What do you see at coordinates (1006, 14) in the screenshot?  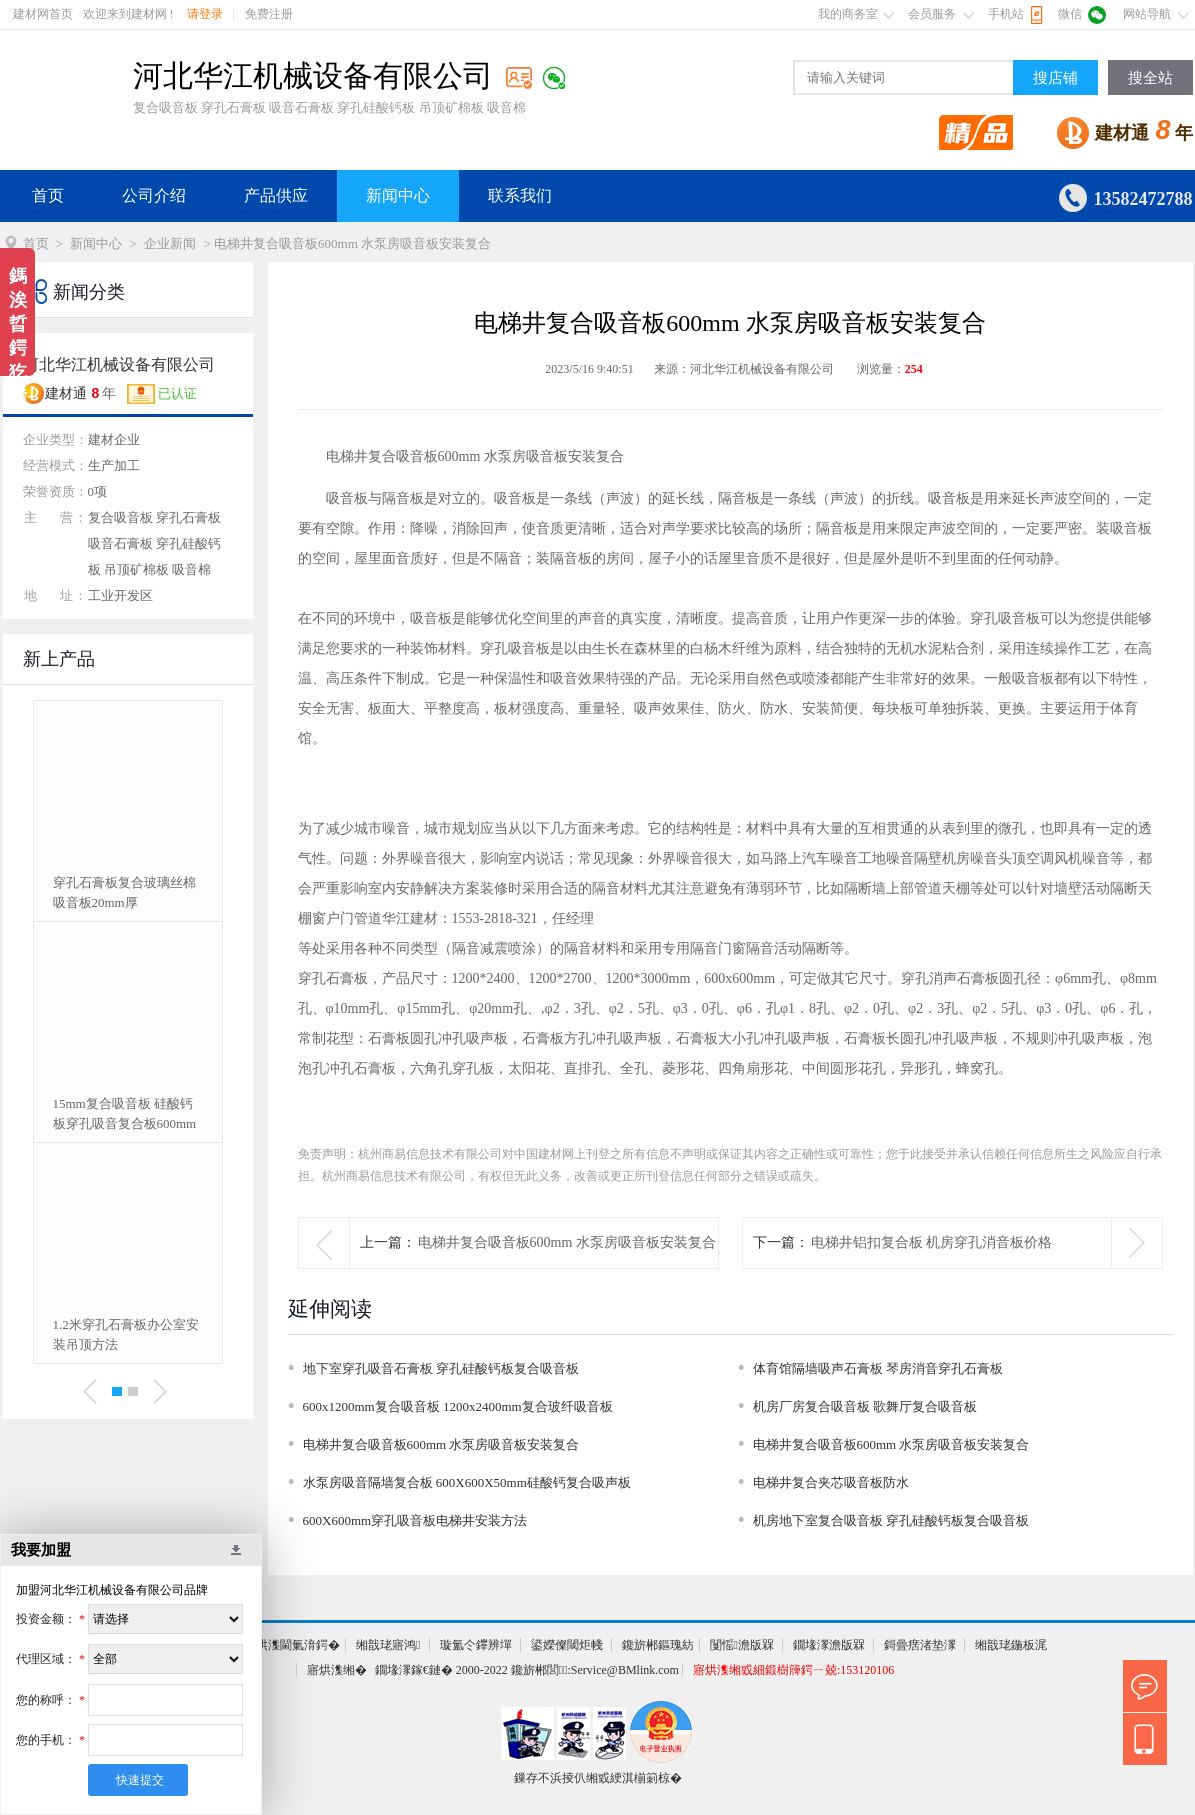 I see `手机站` at bounding box center [1006, 14].